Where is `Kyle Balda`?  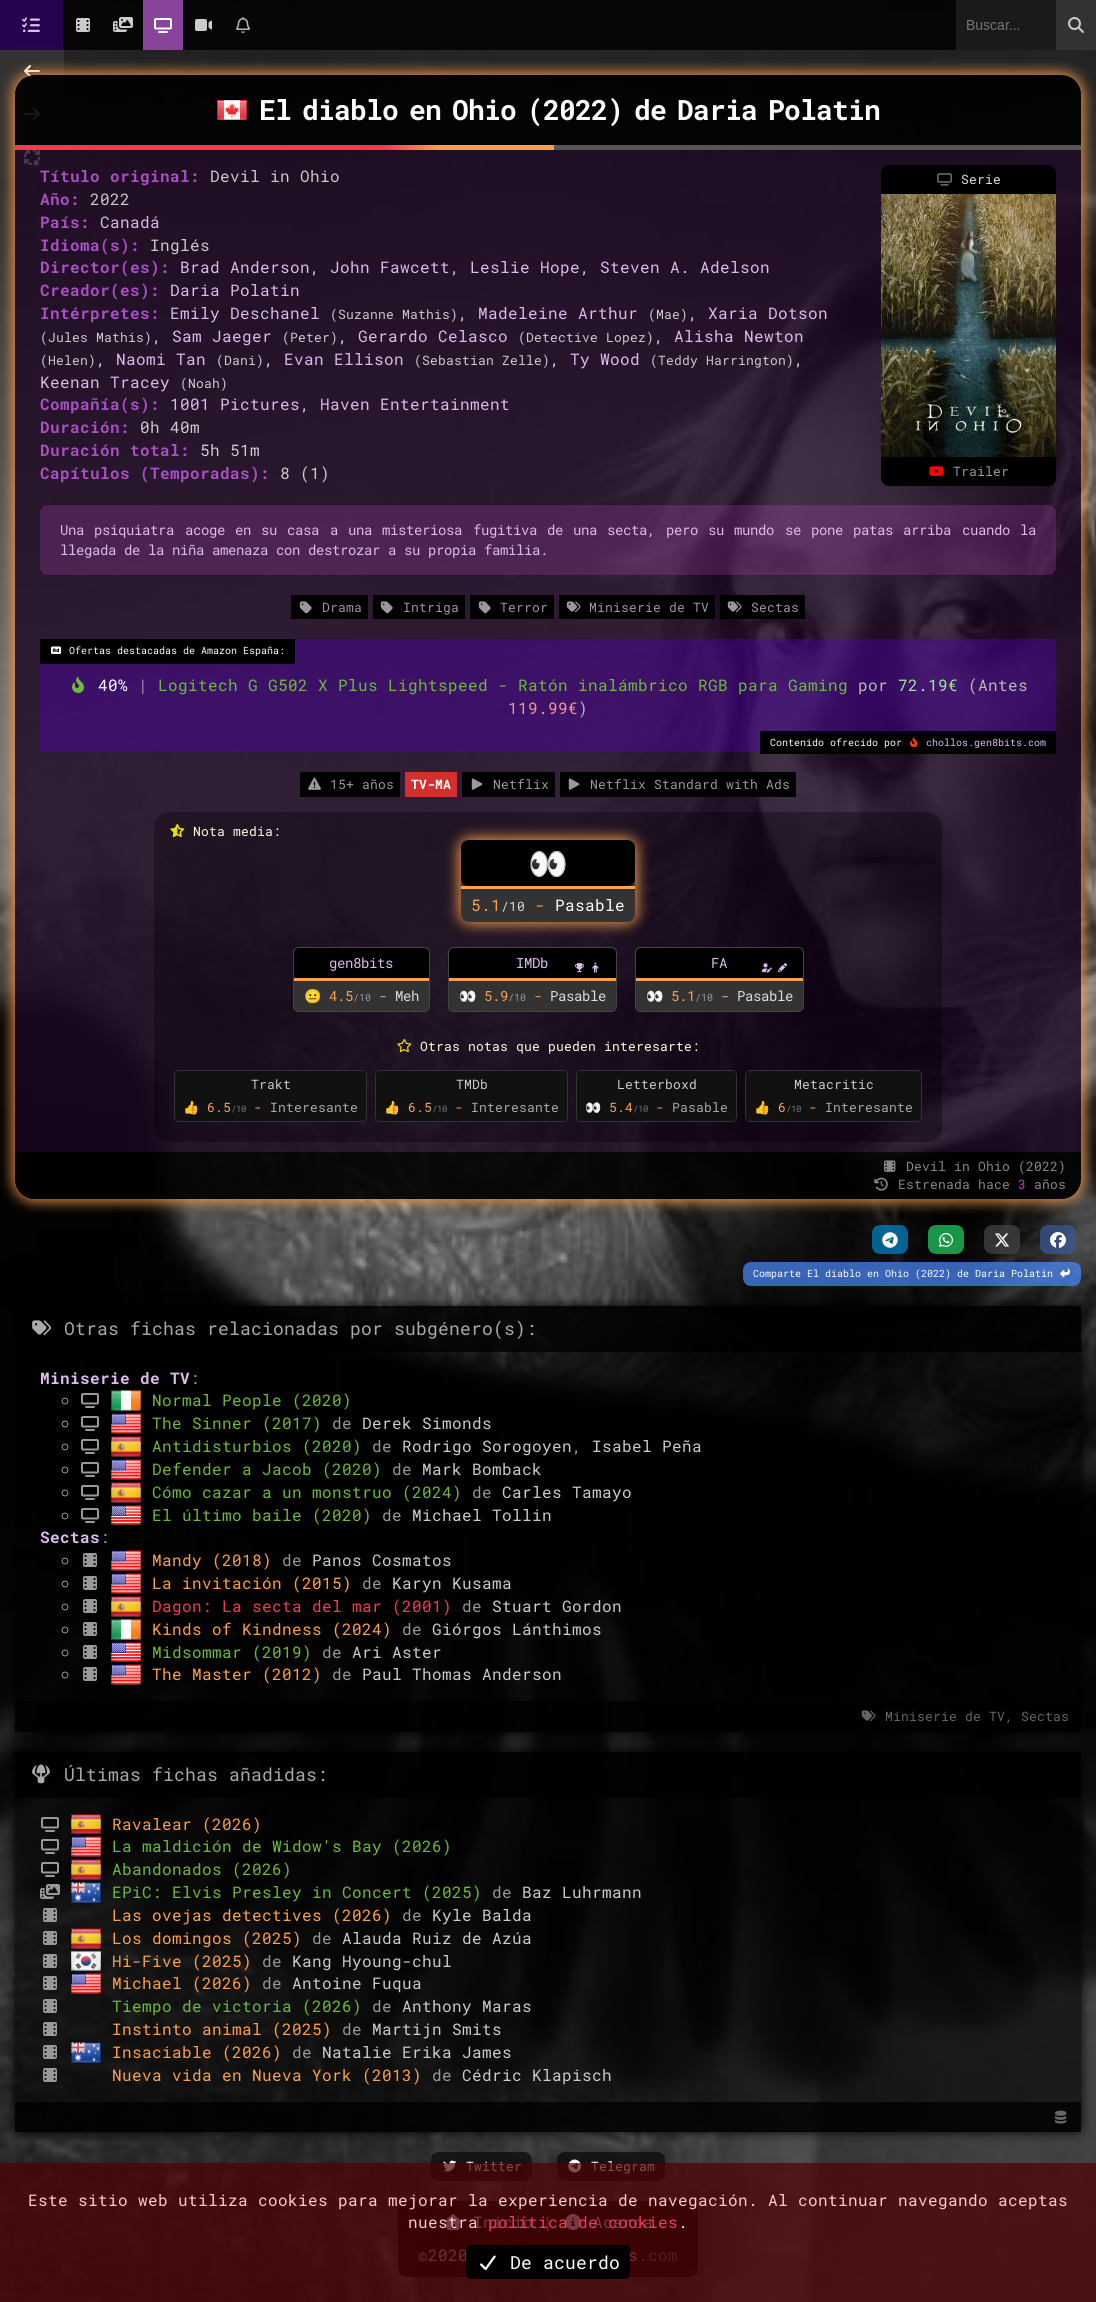
Kyle Balda is located at coordinates (482, 1914).